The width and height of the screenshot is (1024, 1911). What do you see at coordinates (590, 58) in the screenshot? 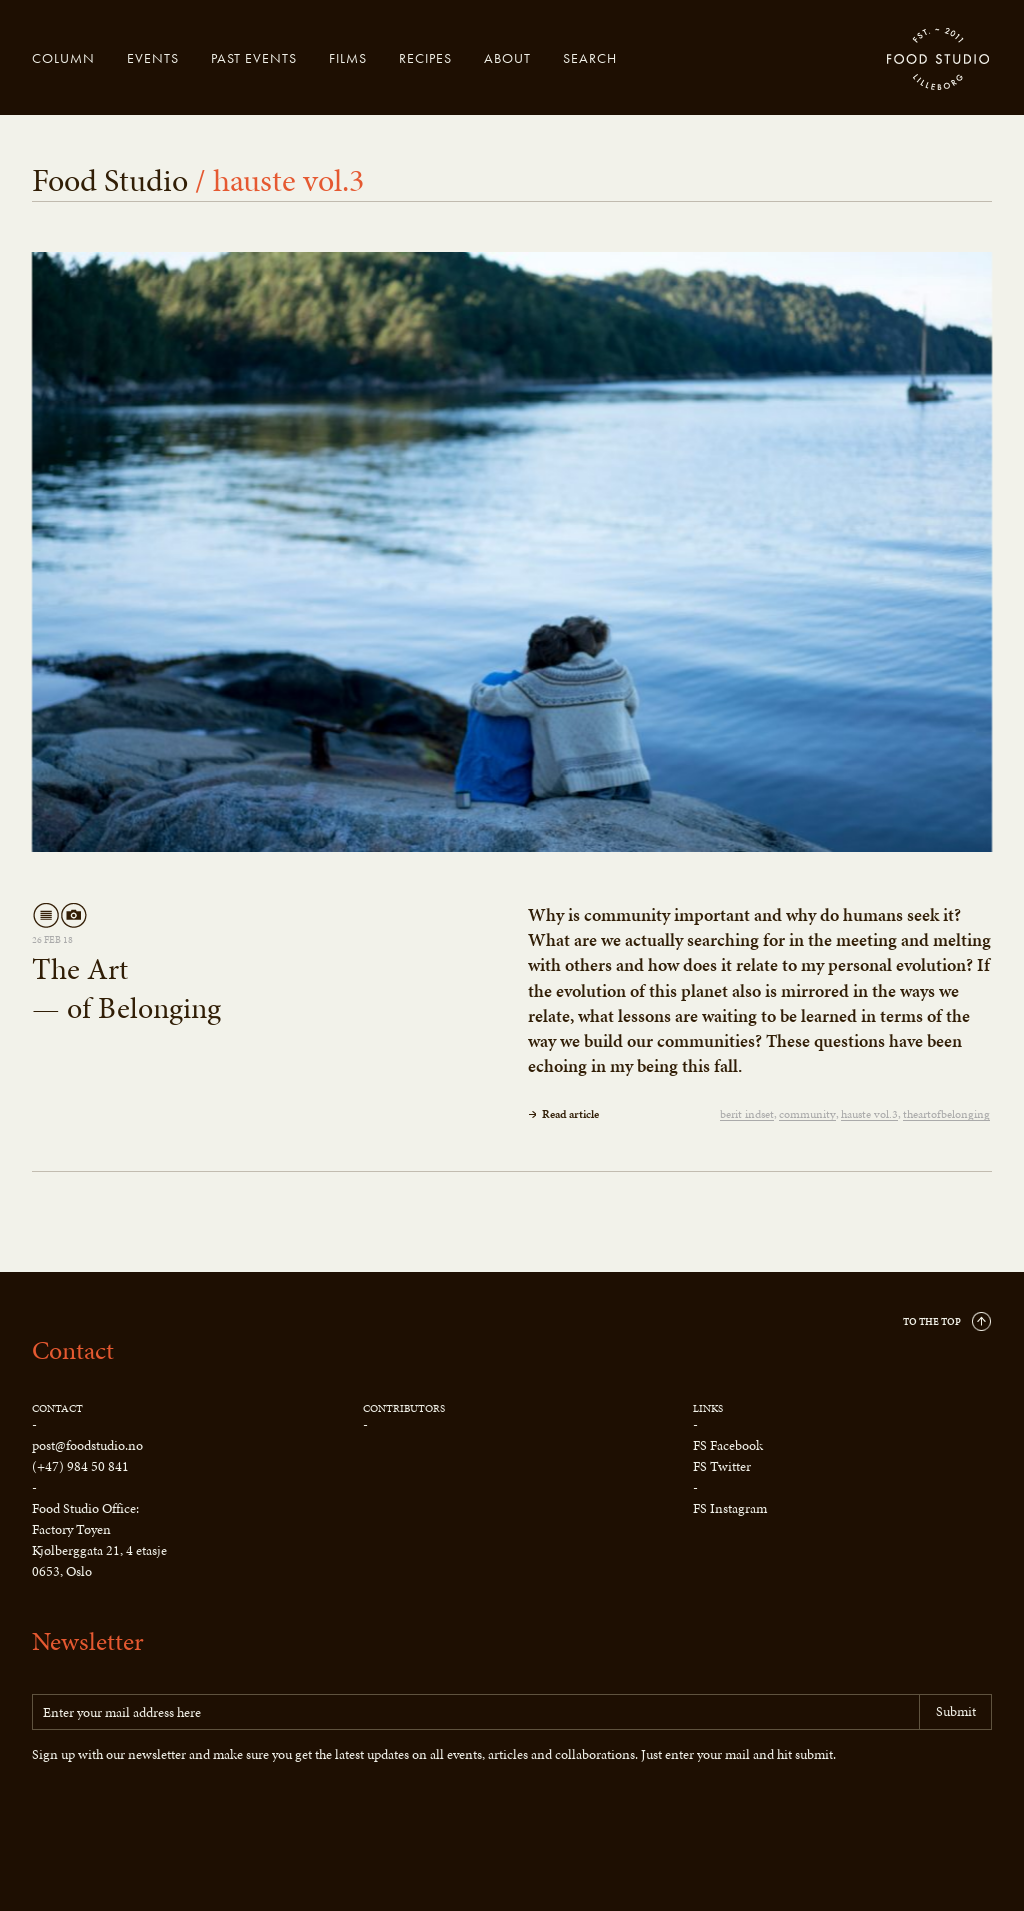
I see `Search` at bounding box center [590, 58].